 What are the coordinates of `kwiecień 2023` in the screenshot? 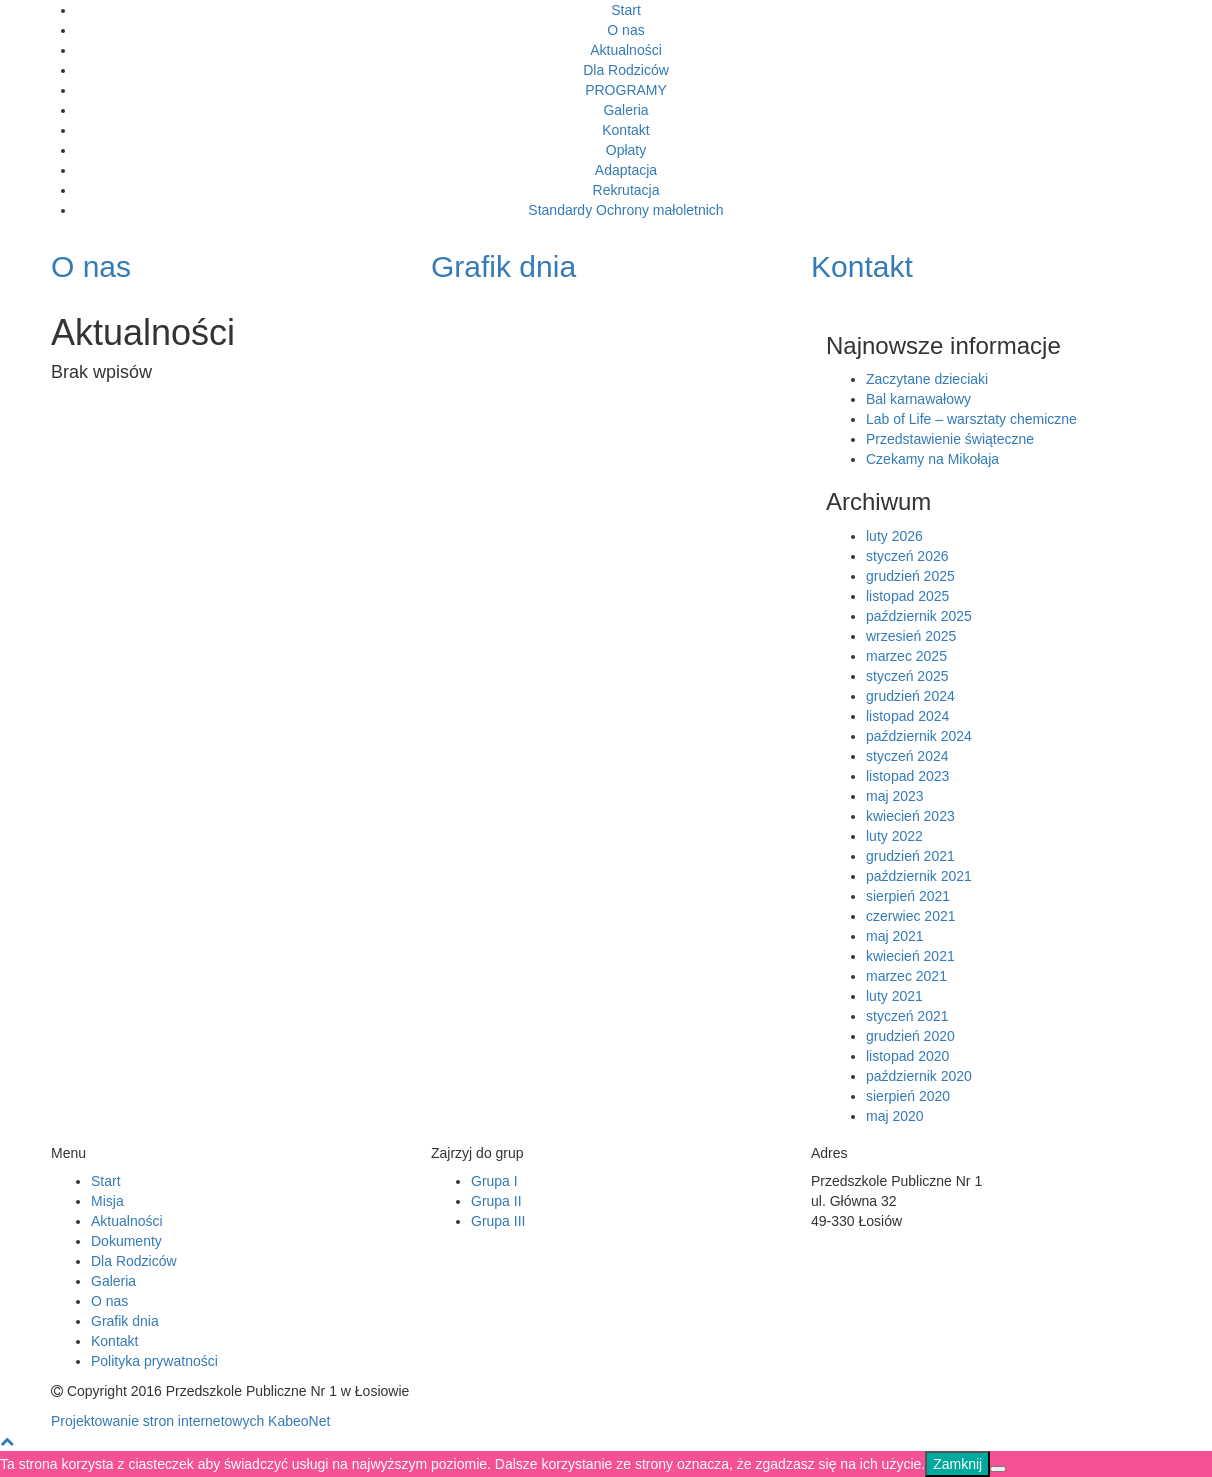 It's located at (910, 816).